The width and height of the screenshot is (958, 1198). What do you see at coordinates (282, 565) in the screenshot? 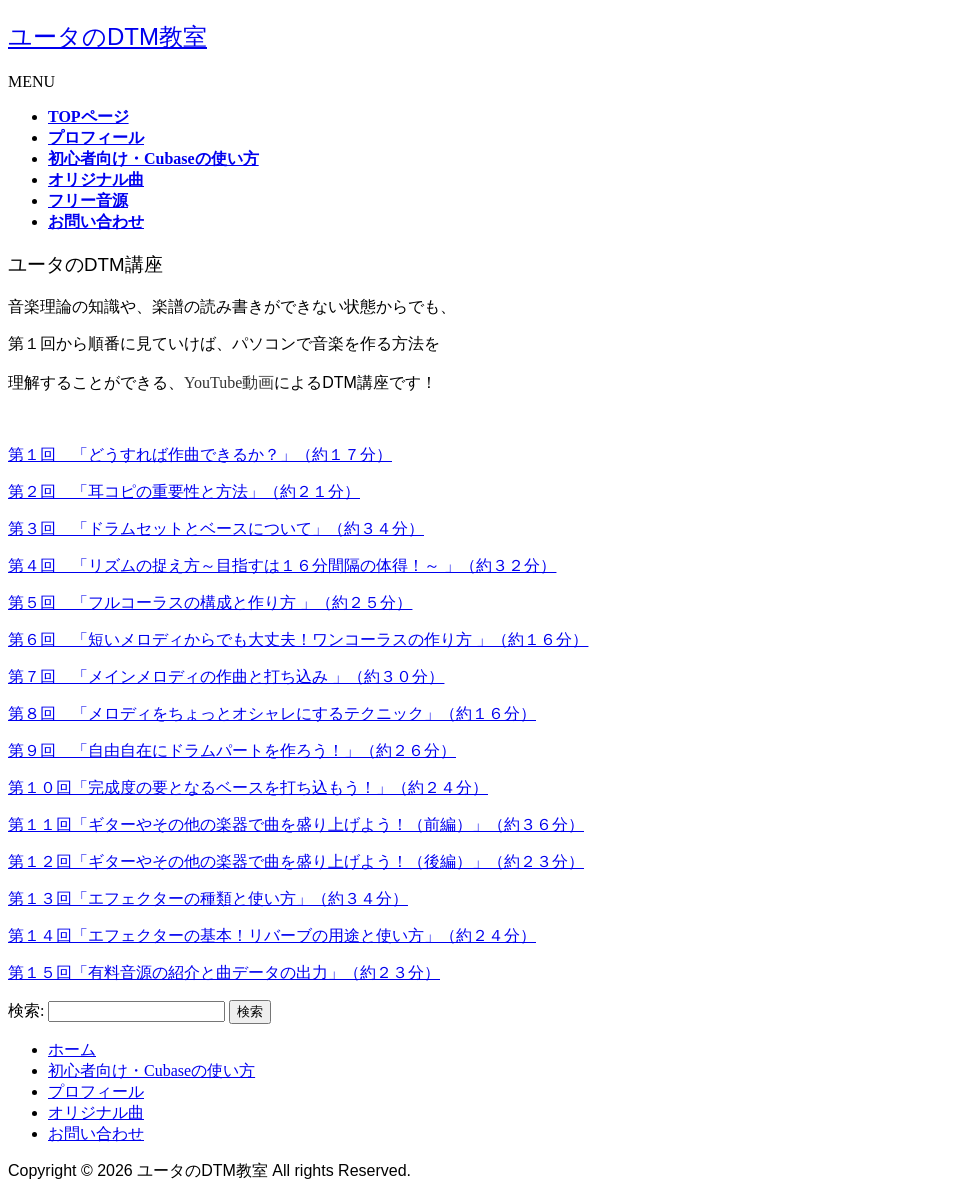
I see `第４回 「リズムの捉え方～目指すは１６分間隔の体得！～ 」（約３２分）` at bounding box center [282, 565].